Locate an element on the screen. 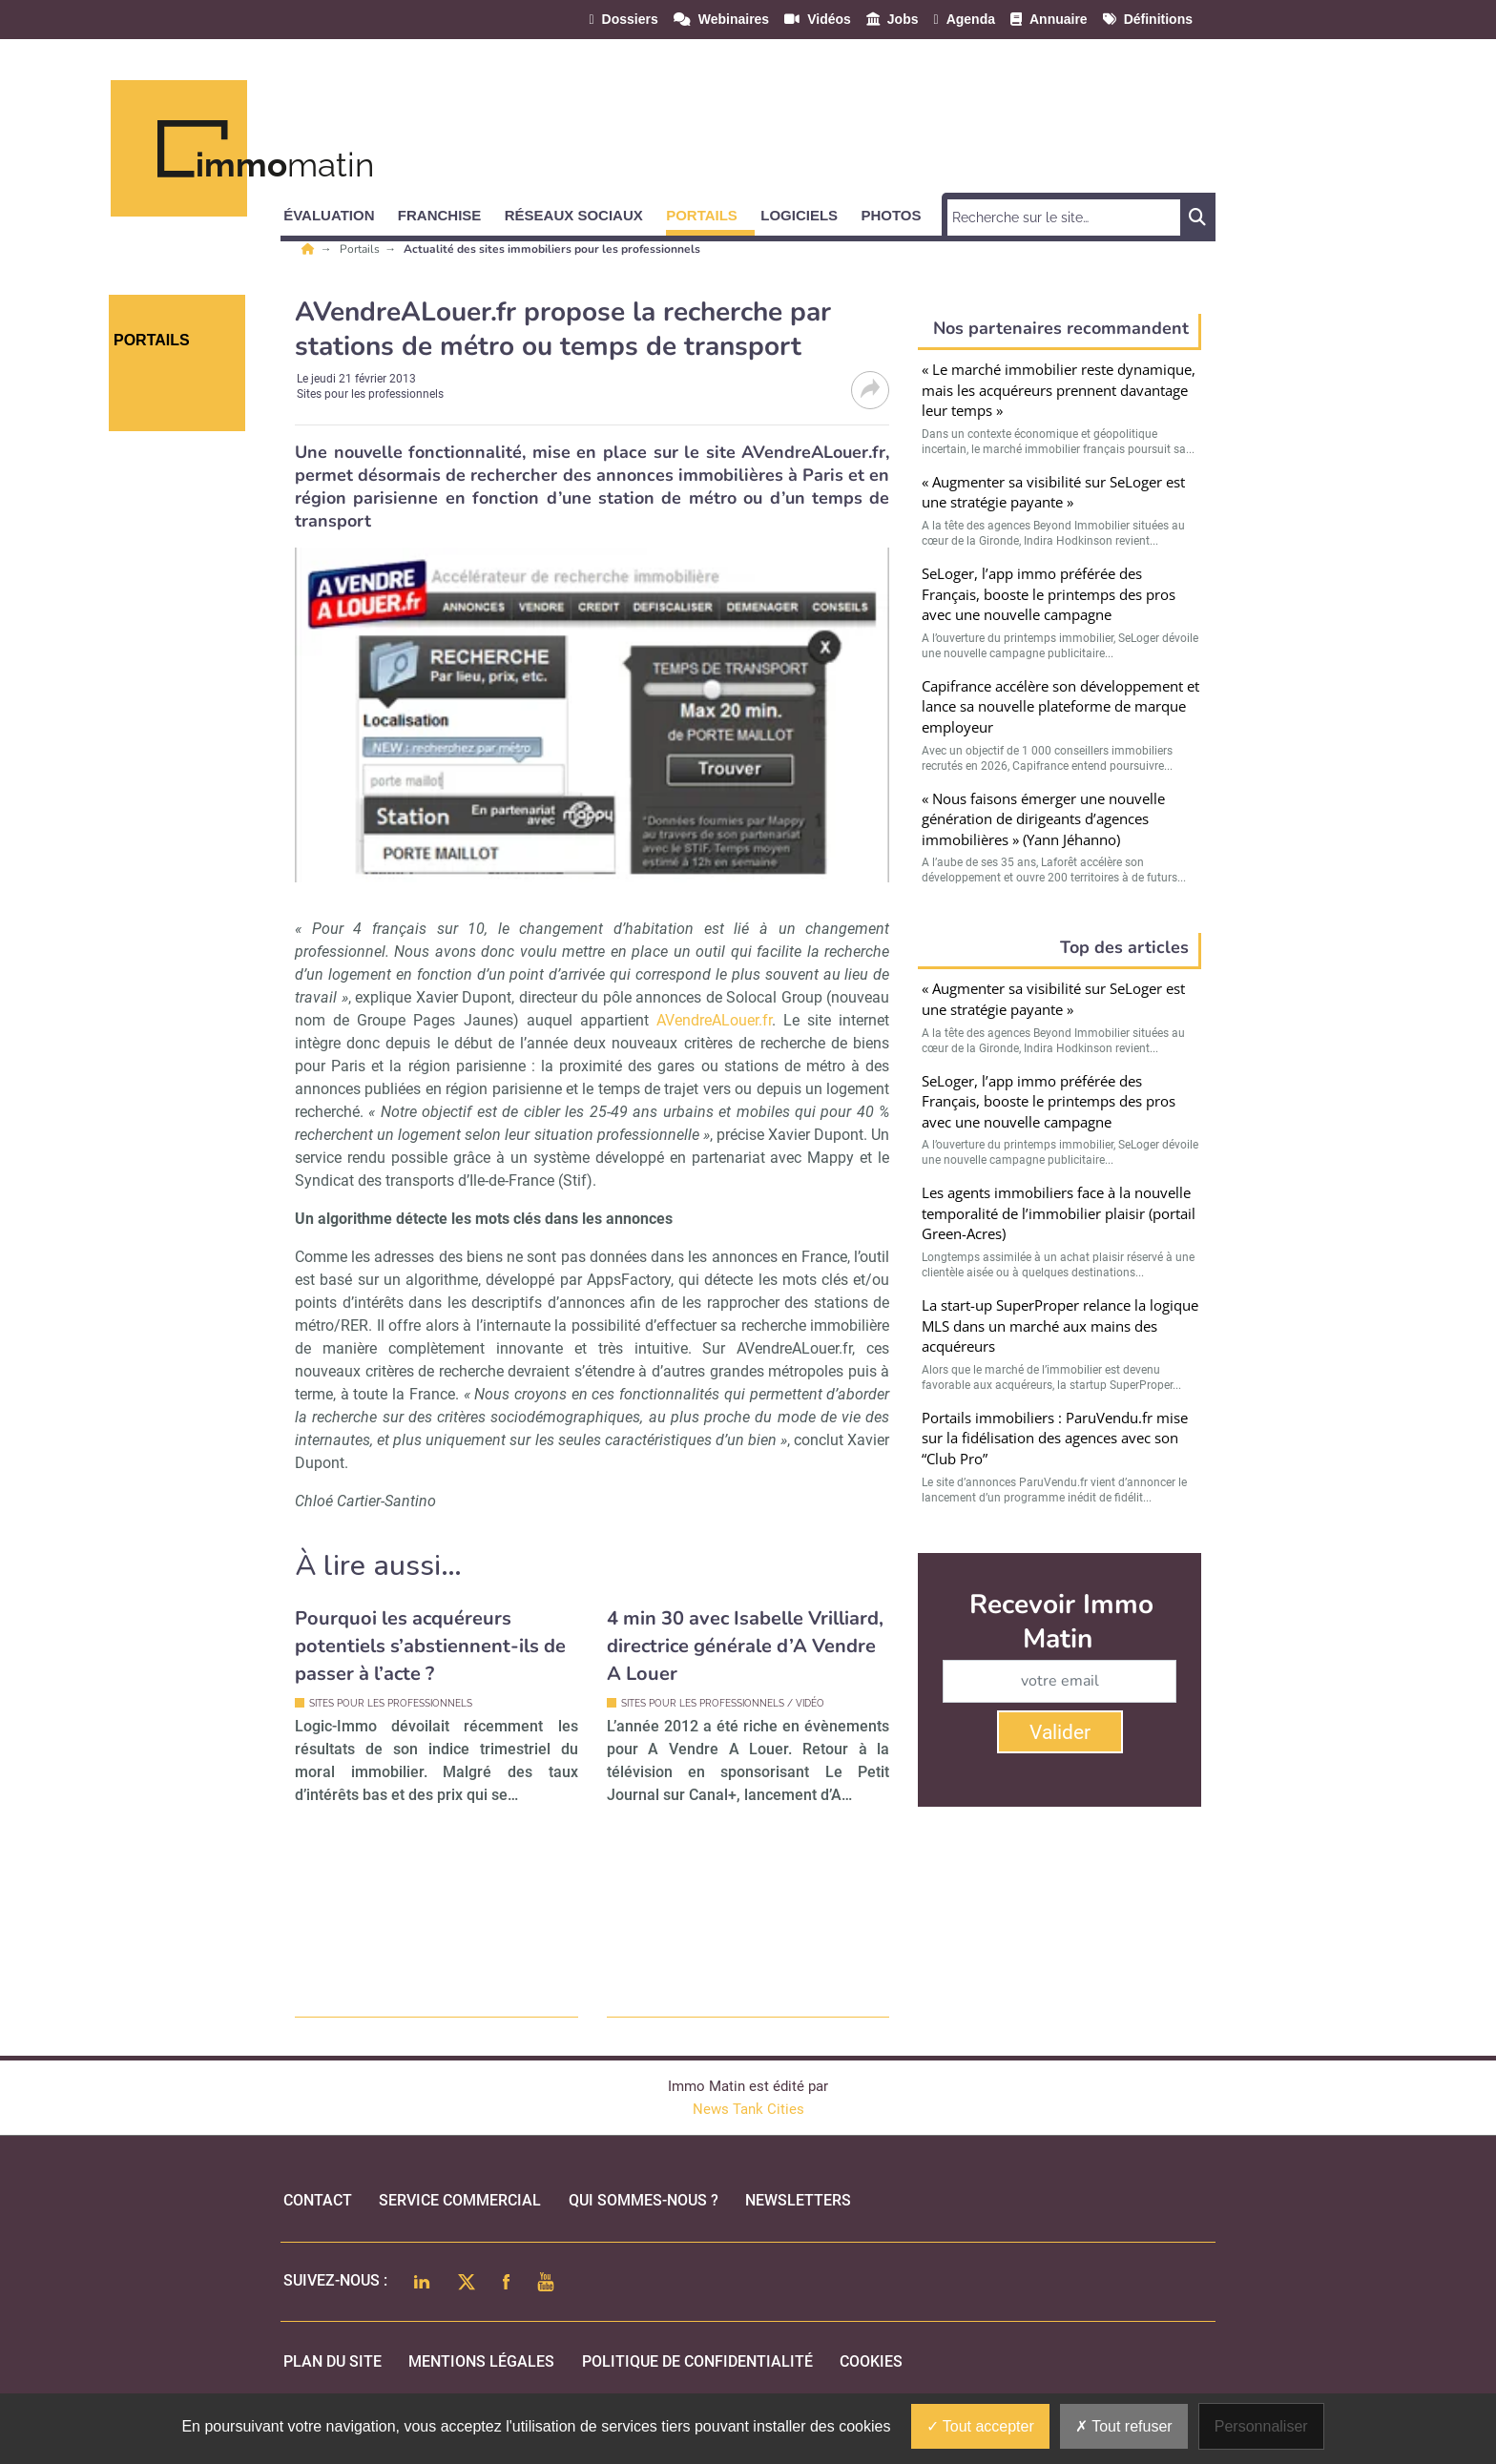  Personnaliser is located at coordinates (1261, 2426).